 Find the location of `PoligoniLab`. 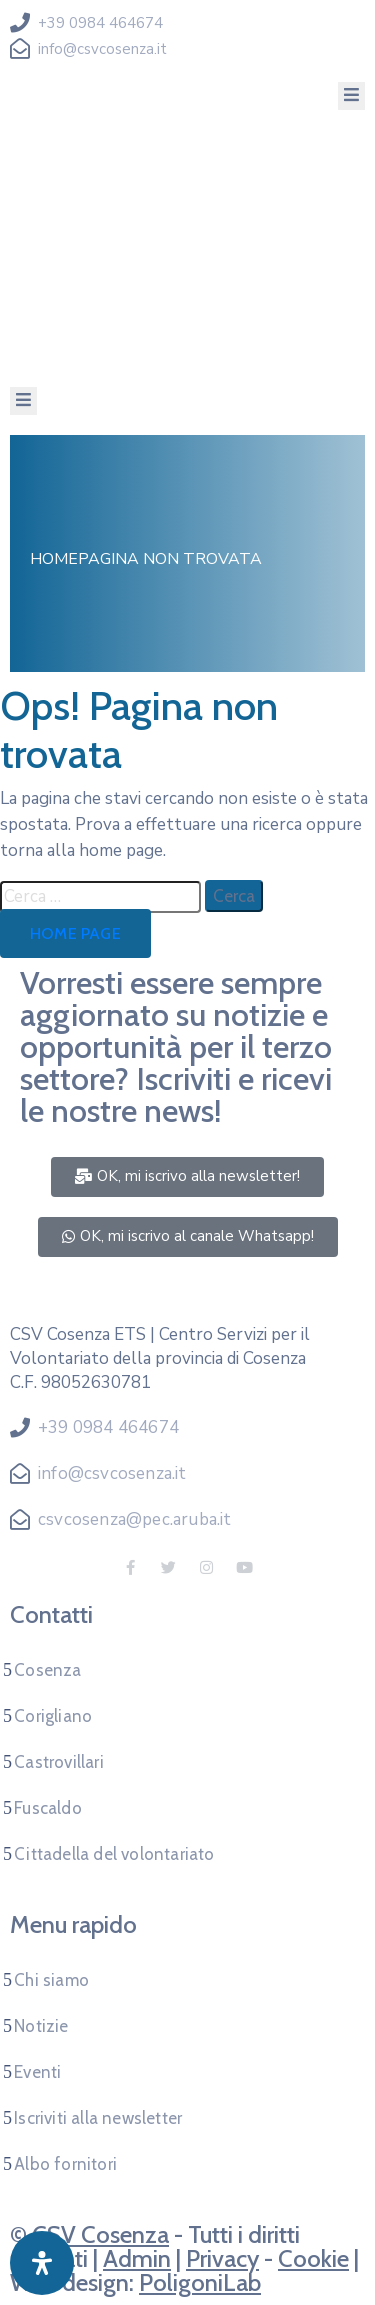

PoligoniLab is located at coordinates (200, 2282).